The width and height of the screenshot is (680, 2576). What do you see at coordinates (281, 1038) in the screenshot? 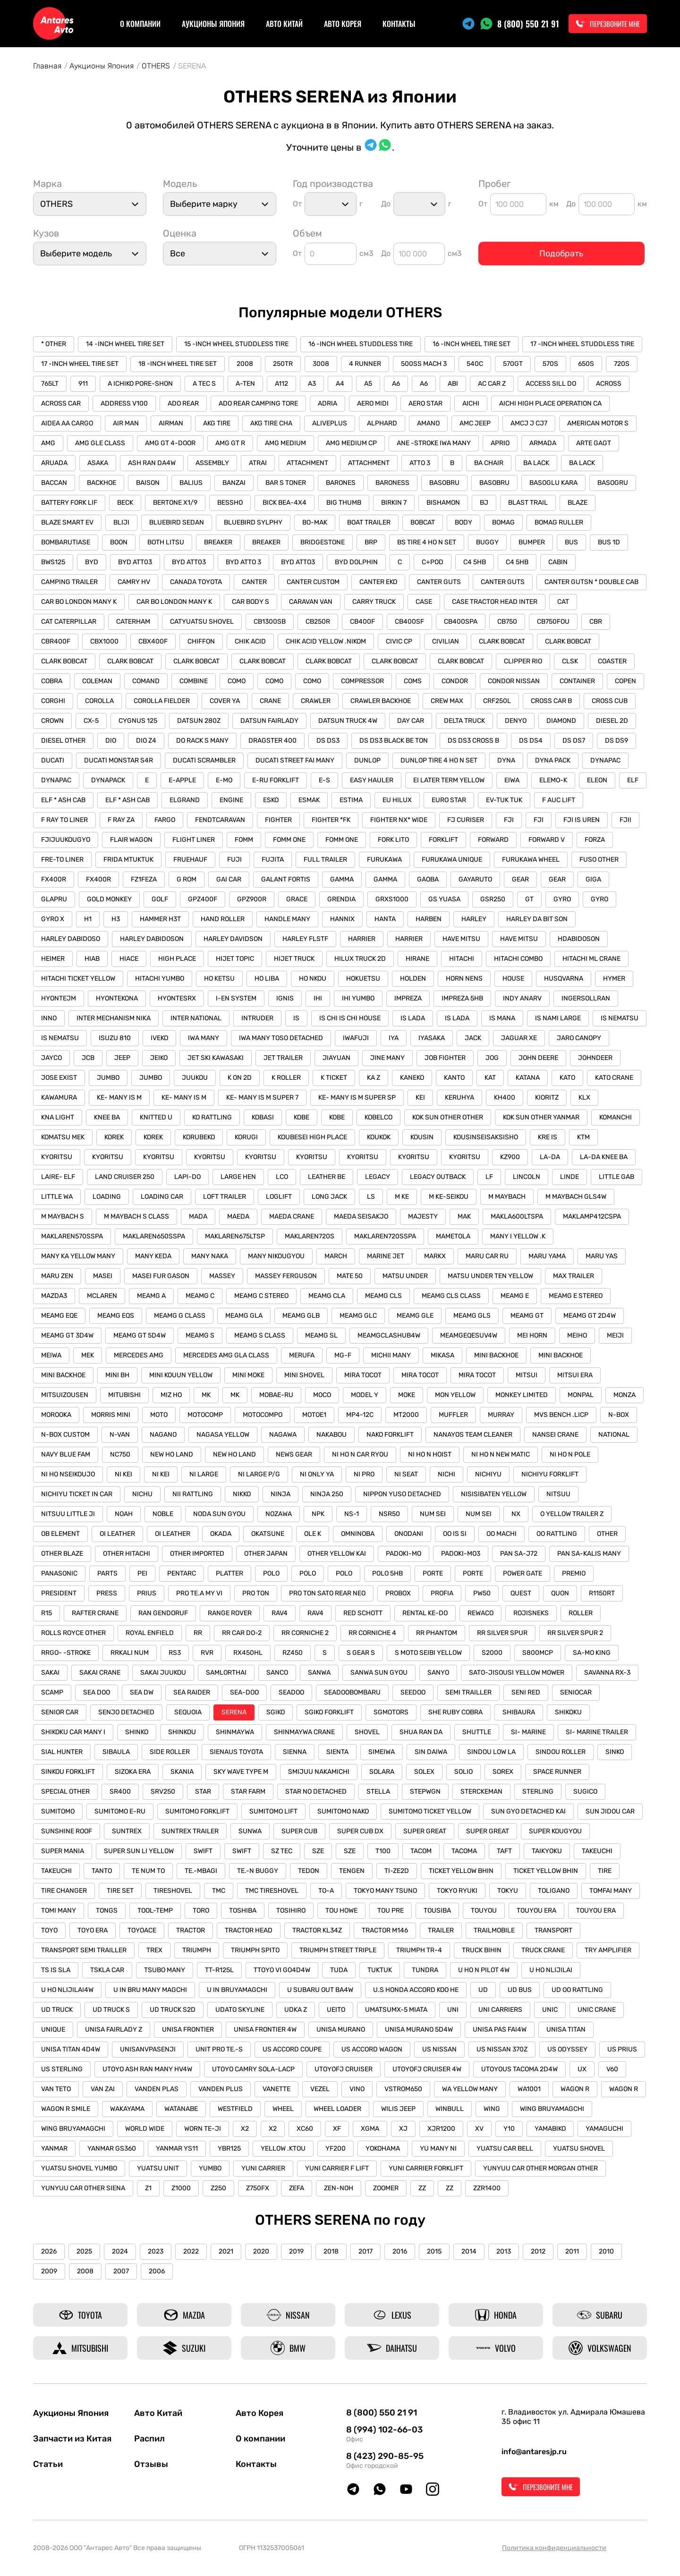
I see `IWA MANY TOSO DETACHED` at bounding box center [281, 1038].